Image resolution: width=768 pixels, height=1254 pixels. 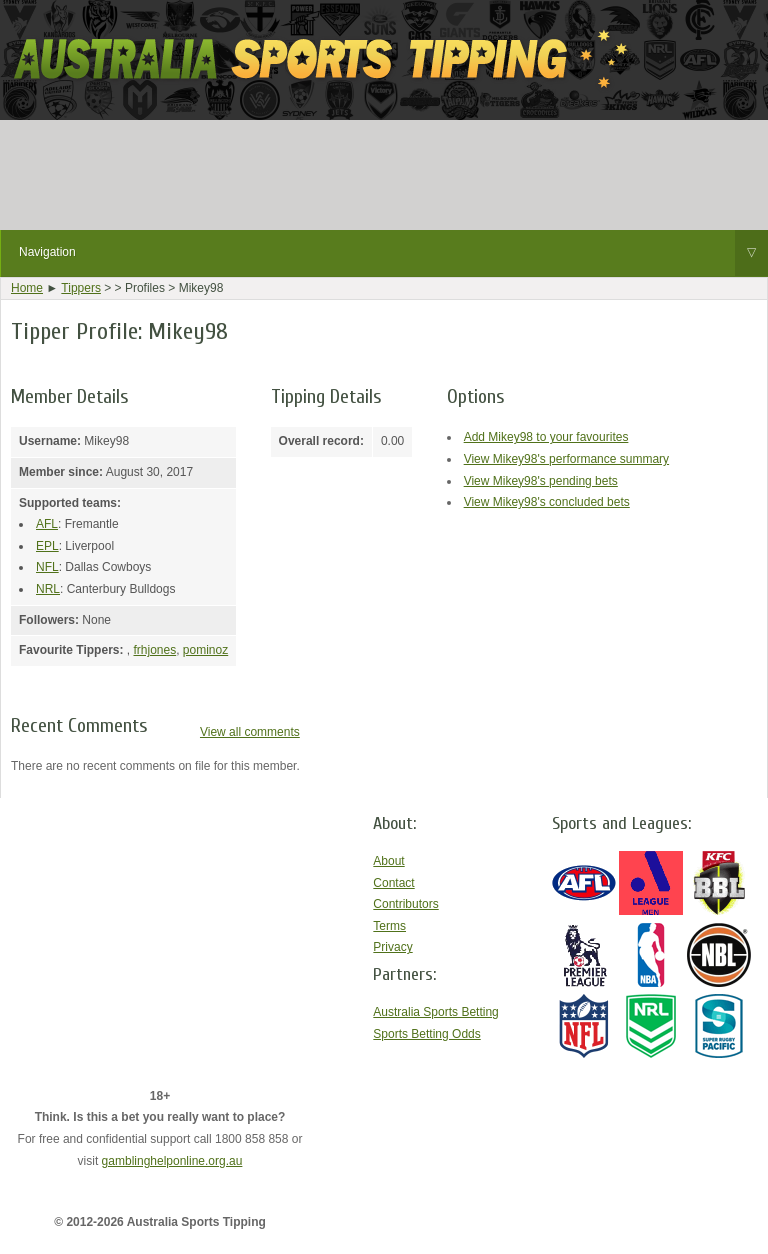 I want to click on Home, so click(x=27, y=288).